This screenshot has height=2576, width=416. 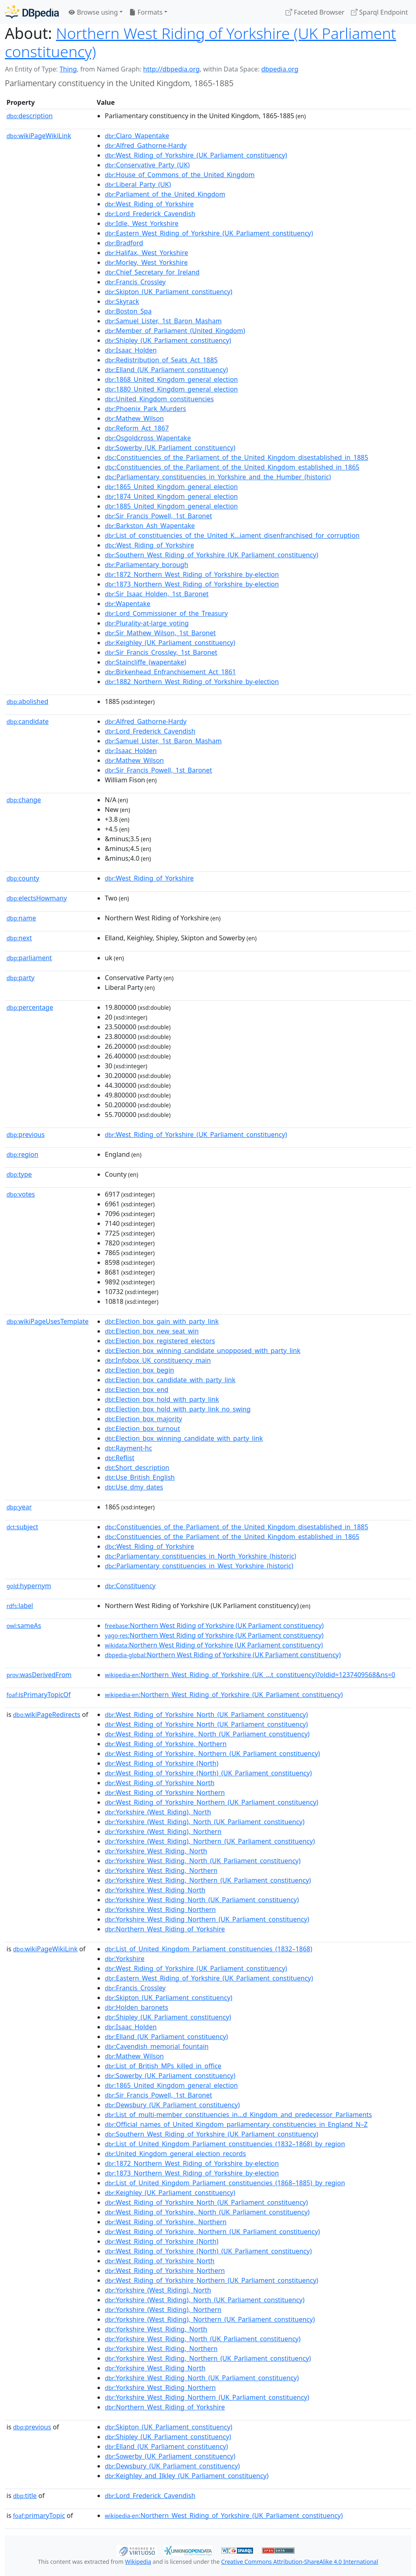 I want to click on isPrimaryTopicOf, so click(x=38, y=1694).